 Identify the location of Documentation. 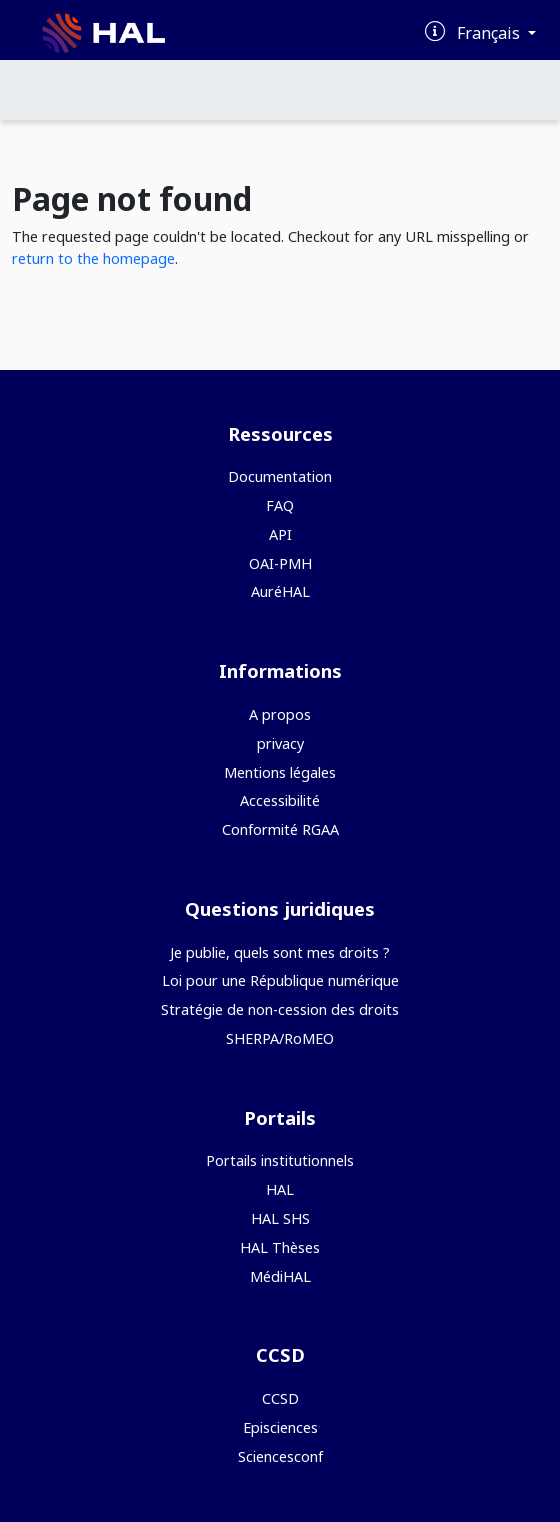
(280, 476).